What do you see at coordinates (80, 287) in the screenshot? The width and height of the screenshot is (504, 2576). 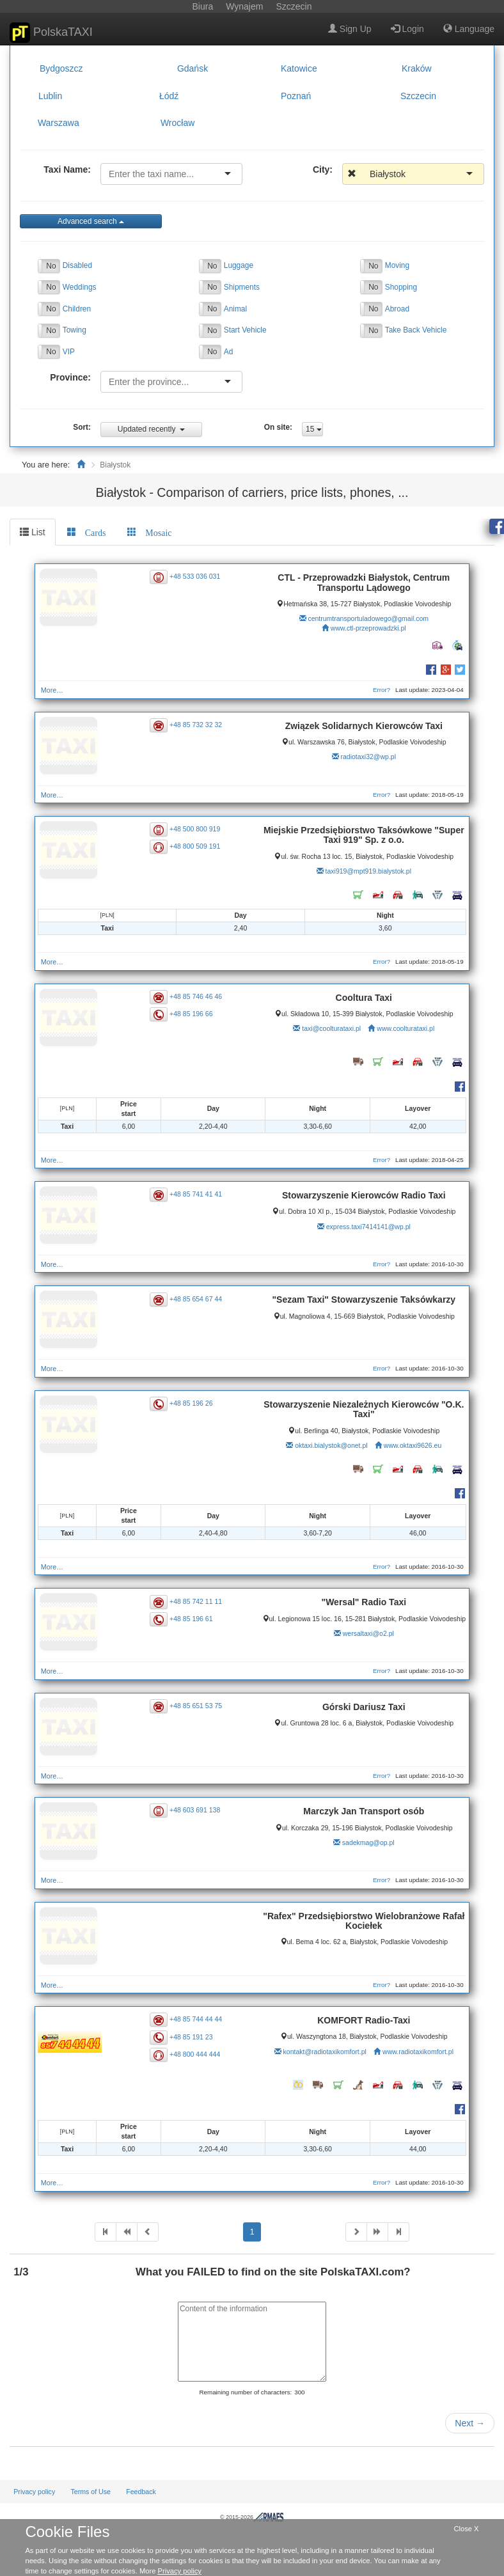 I see `Weddings [button]` at bounding box center [80, 287].